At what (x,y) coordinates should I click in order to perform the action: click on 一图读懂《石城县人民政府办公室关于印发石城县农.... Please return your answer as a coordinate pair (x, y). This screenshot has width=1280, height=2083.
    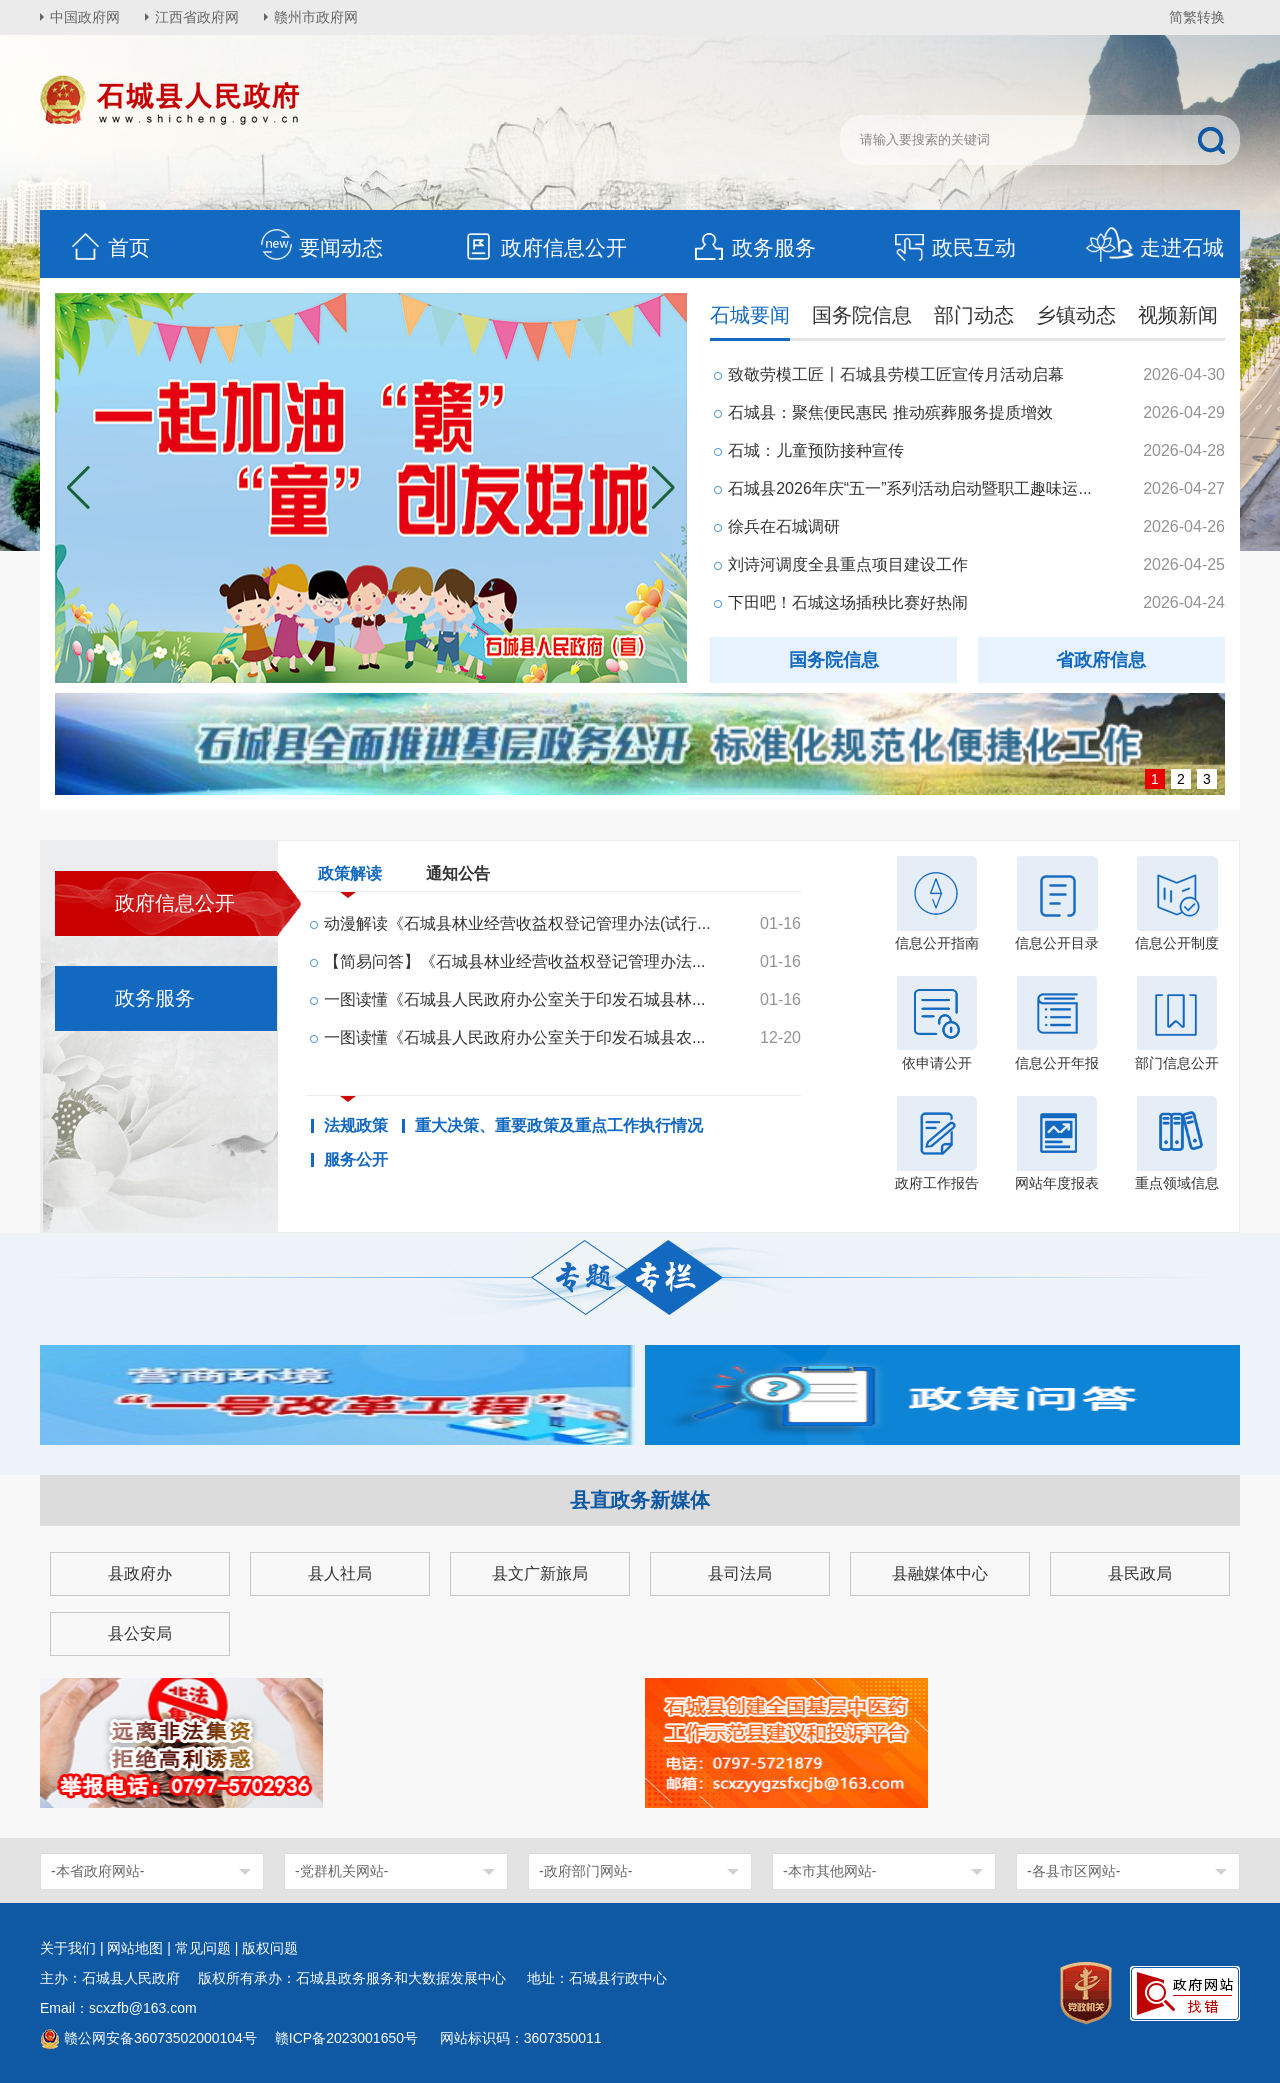
    Looking at the image, I should click on (514, 1037).